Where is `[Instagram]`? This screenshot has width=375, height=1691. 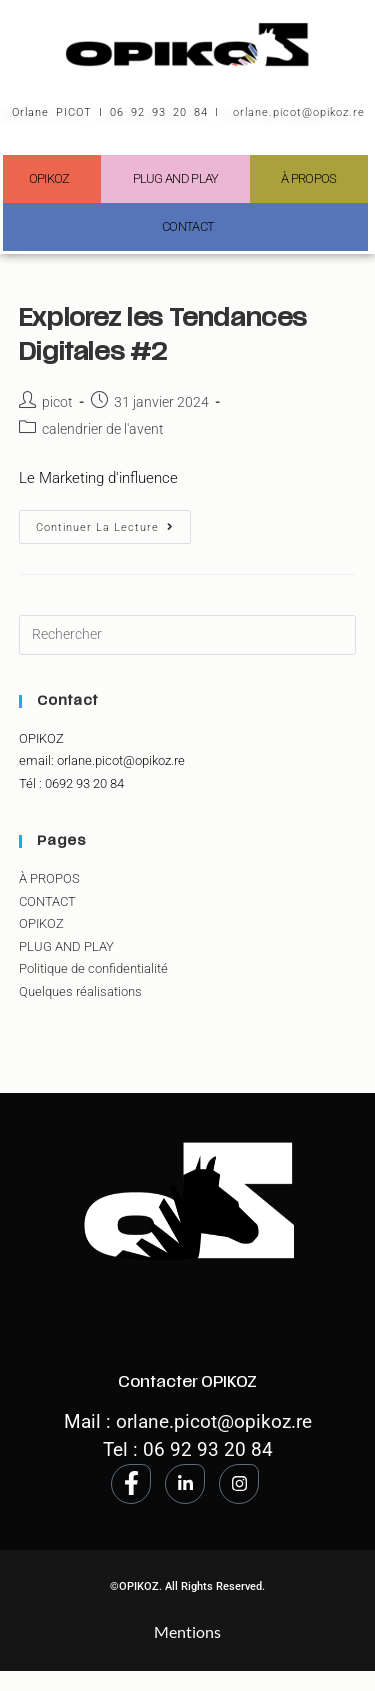
[Instagram] is located at coordinates (239, 1484).